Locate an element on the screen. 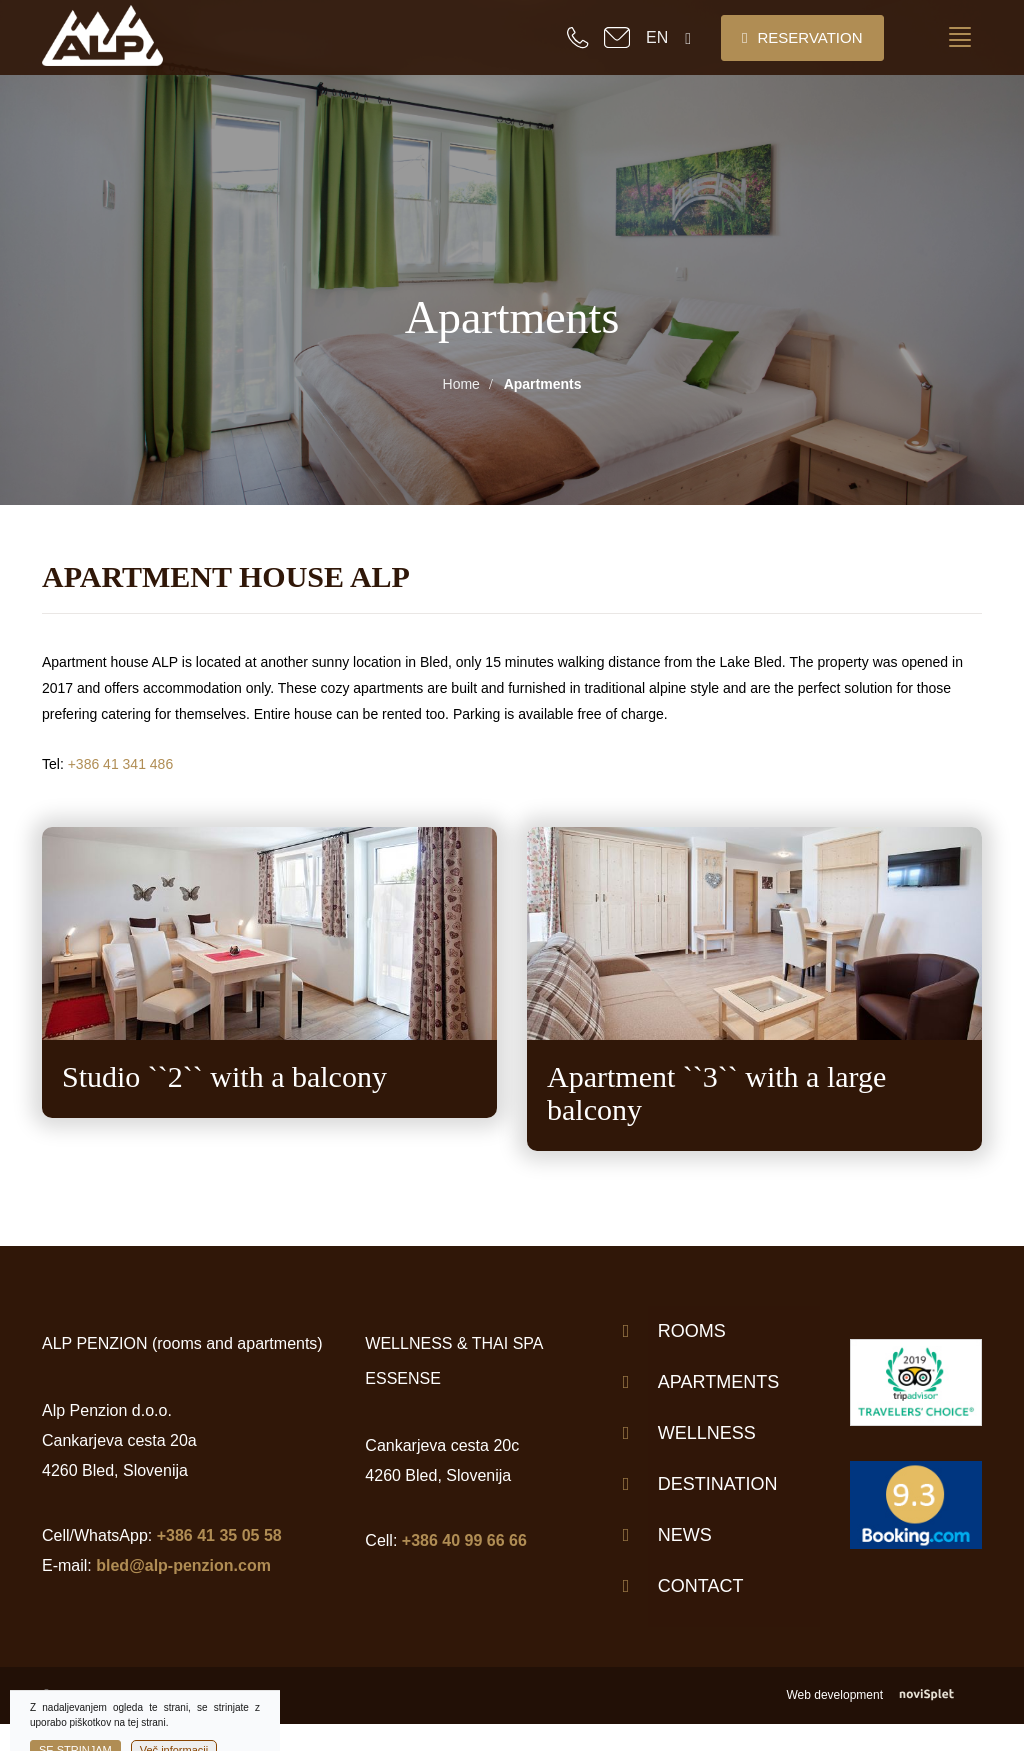 The image size is (1024, 1759). +386 40 99 66 66 is located at coordinates (464, 1540).